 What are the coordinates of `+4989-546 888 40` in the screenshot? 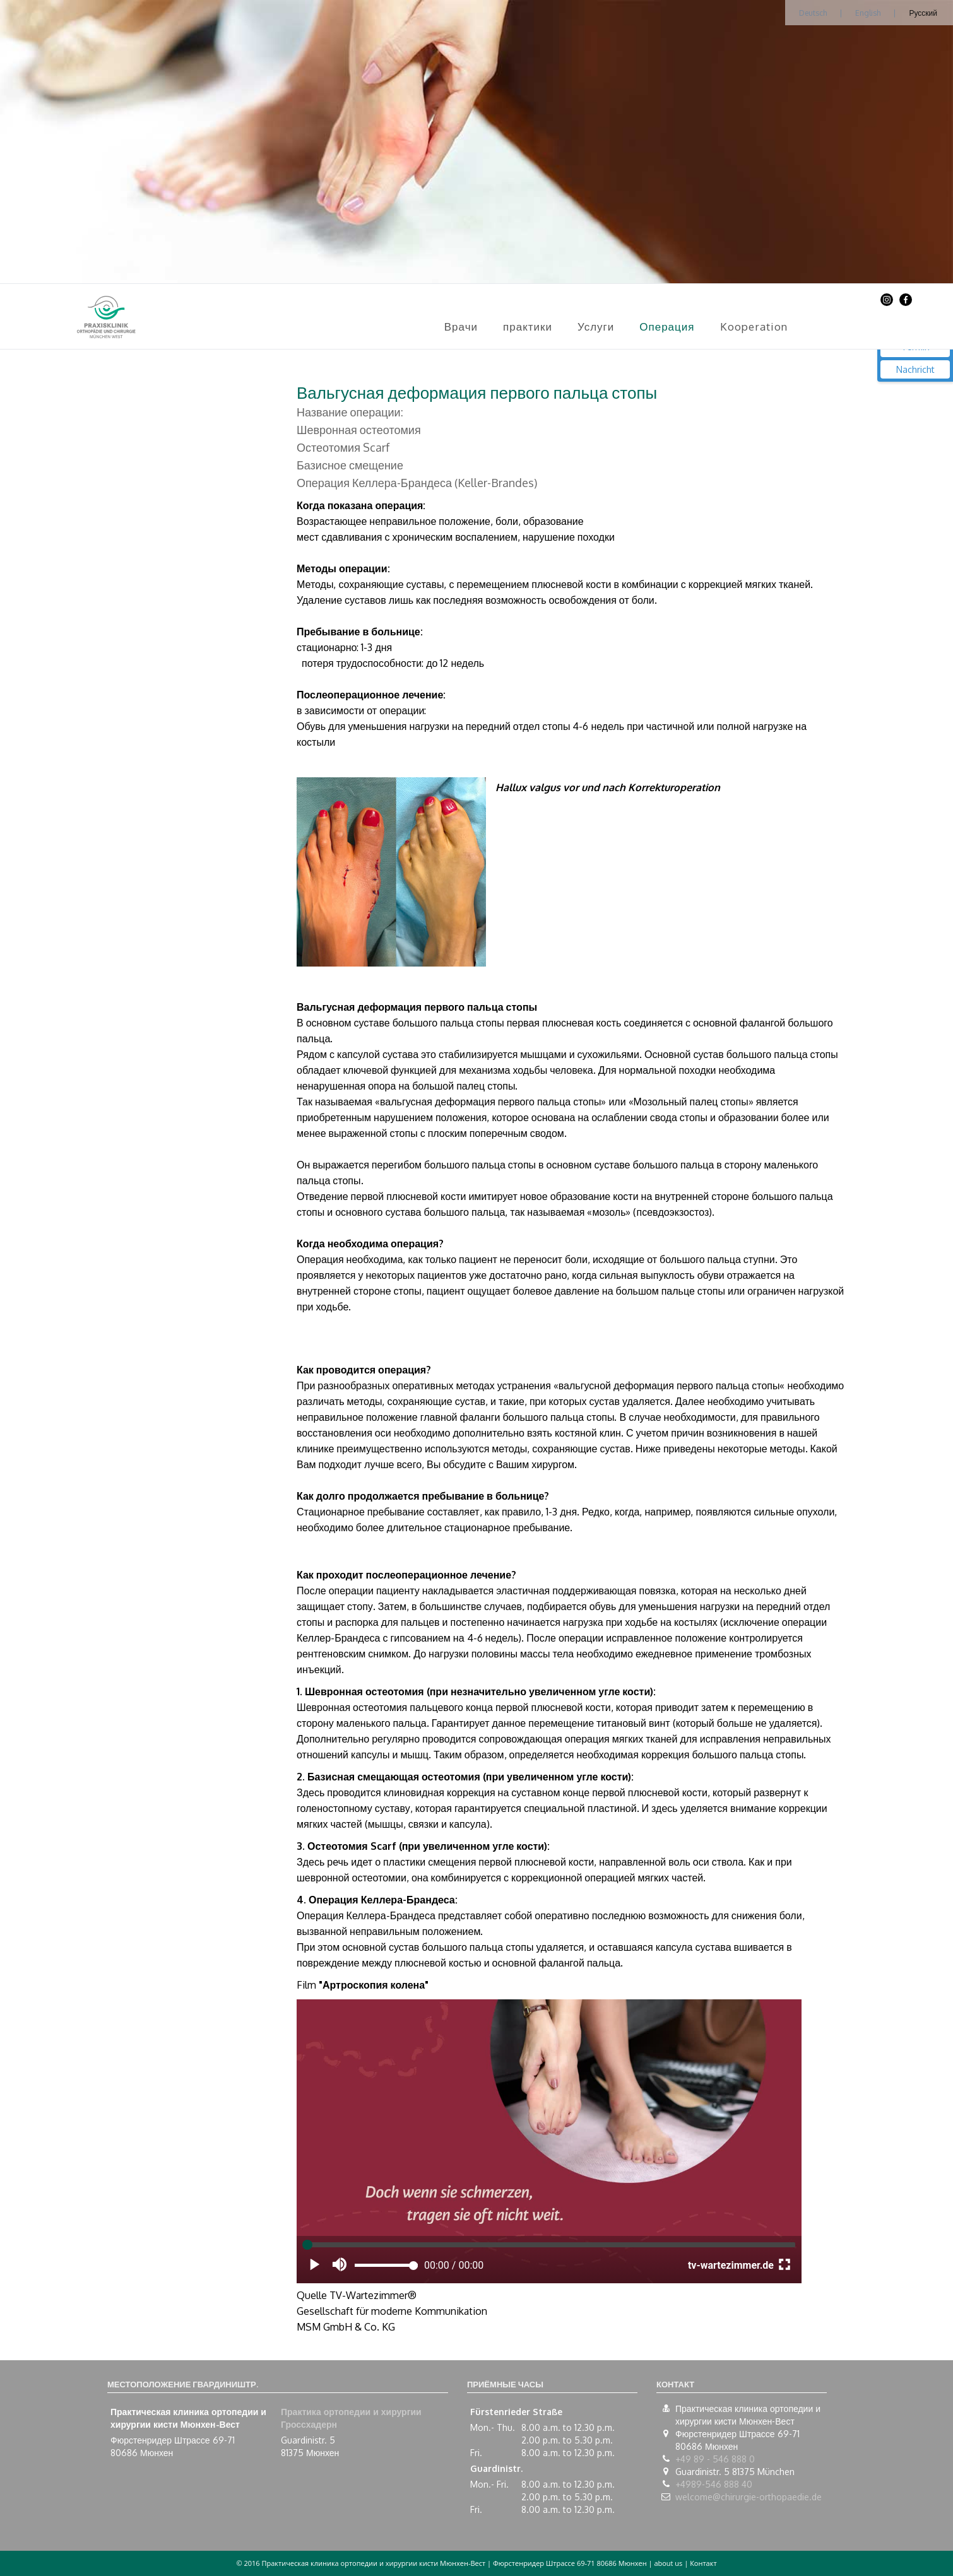 It's located at (713, 2484).